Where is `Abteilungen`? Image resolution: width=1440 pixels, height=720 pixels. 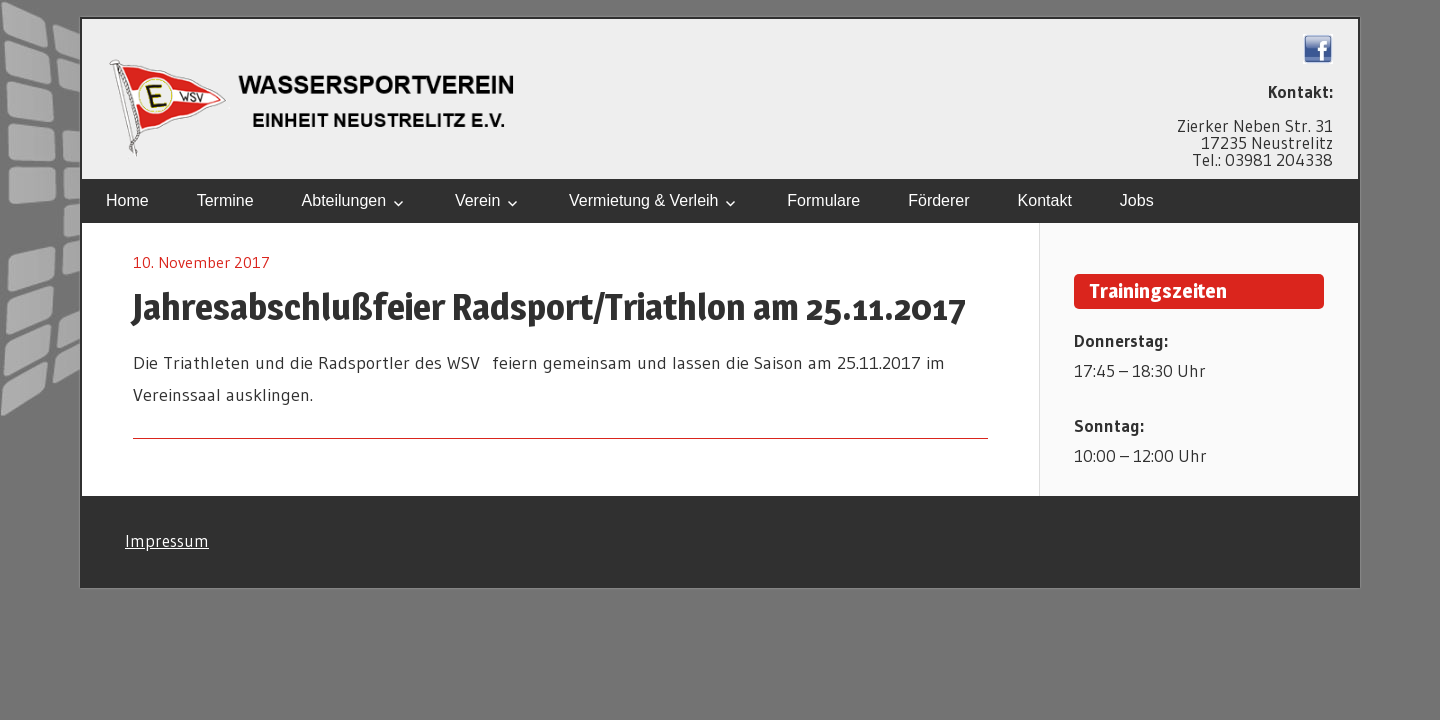
Abteilungen is located at coordinates (344, 200).